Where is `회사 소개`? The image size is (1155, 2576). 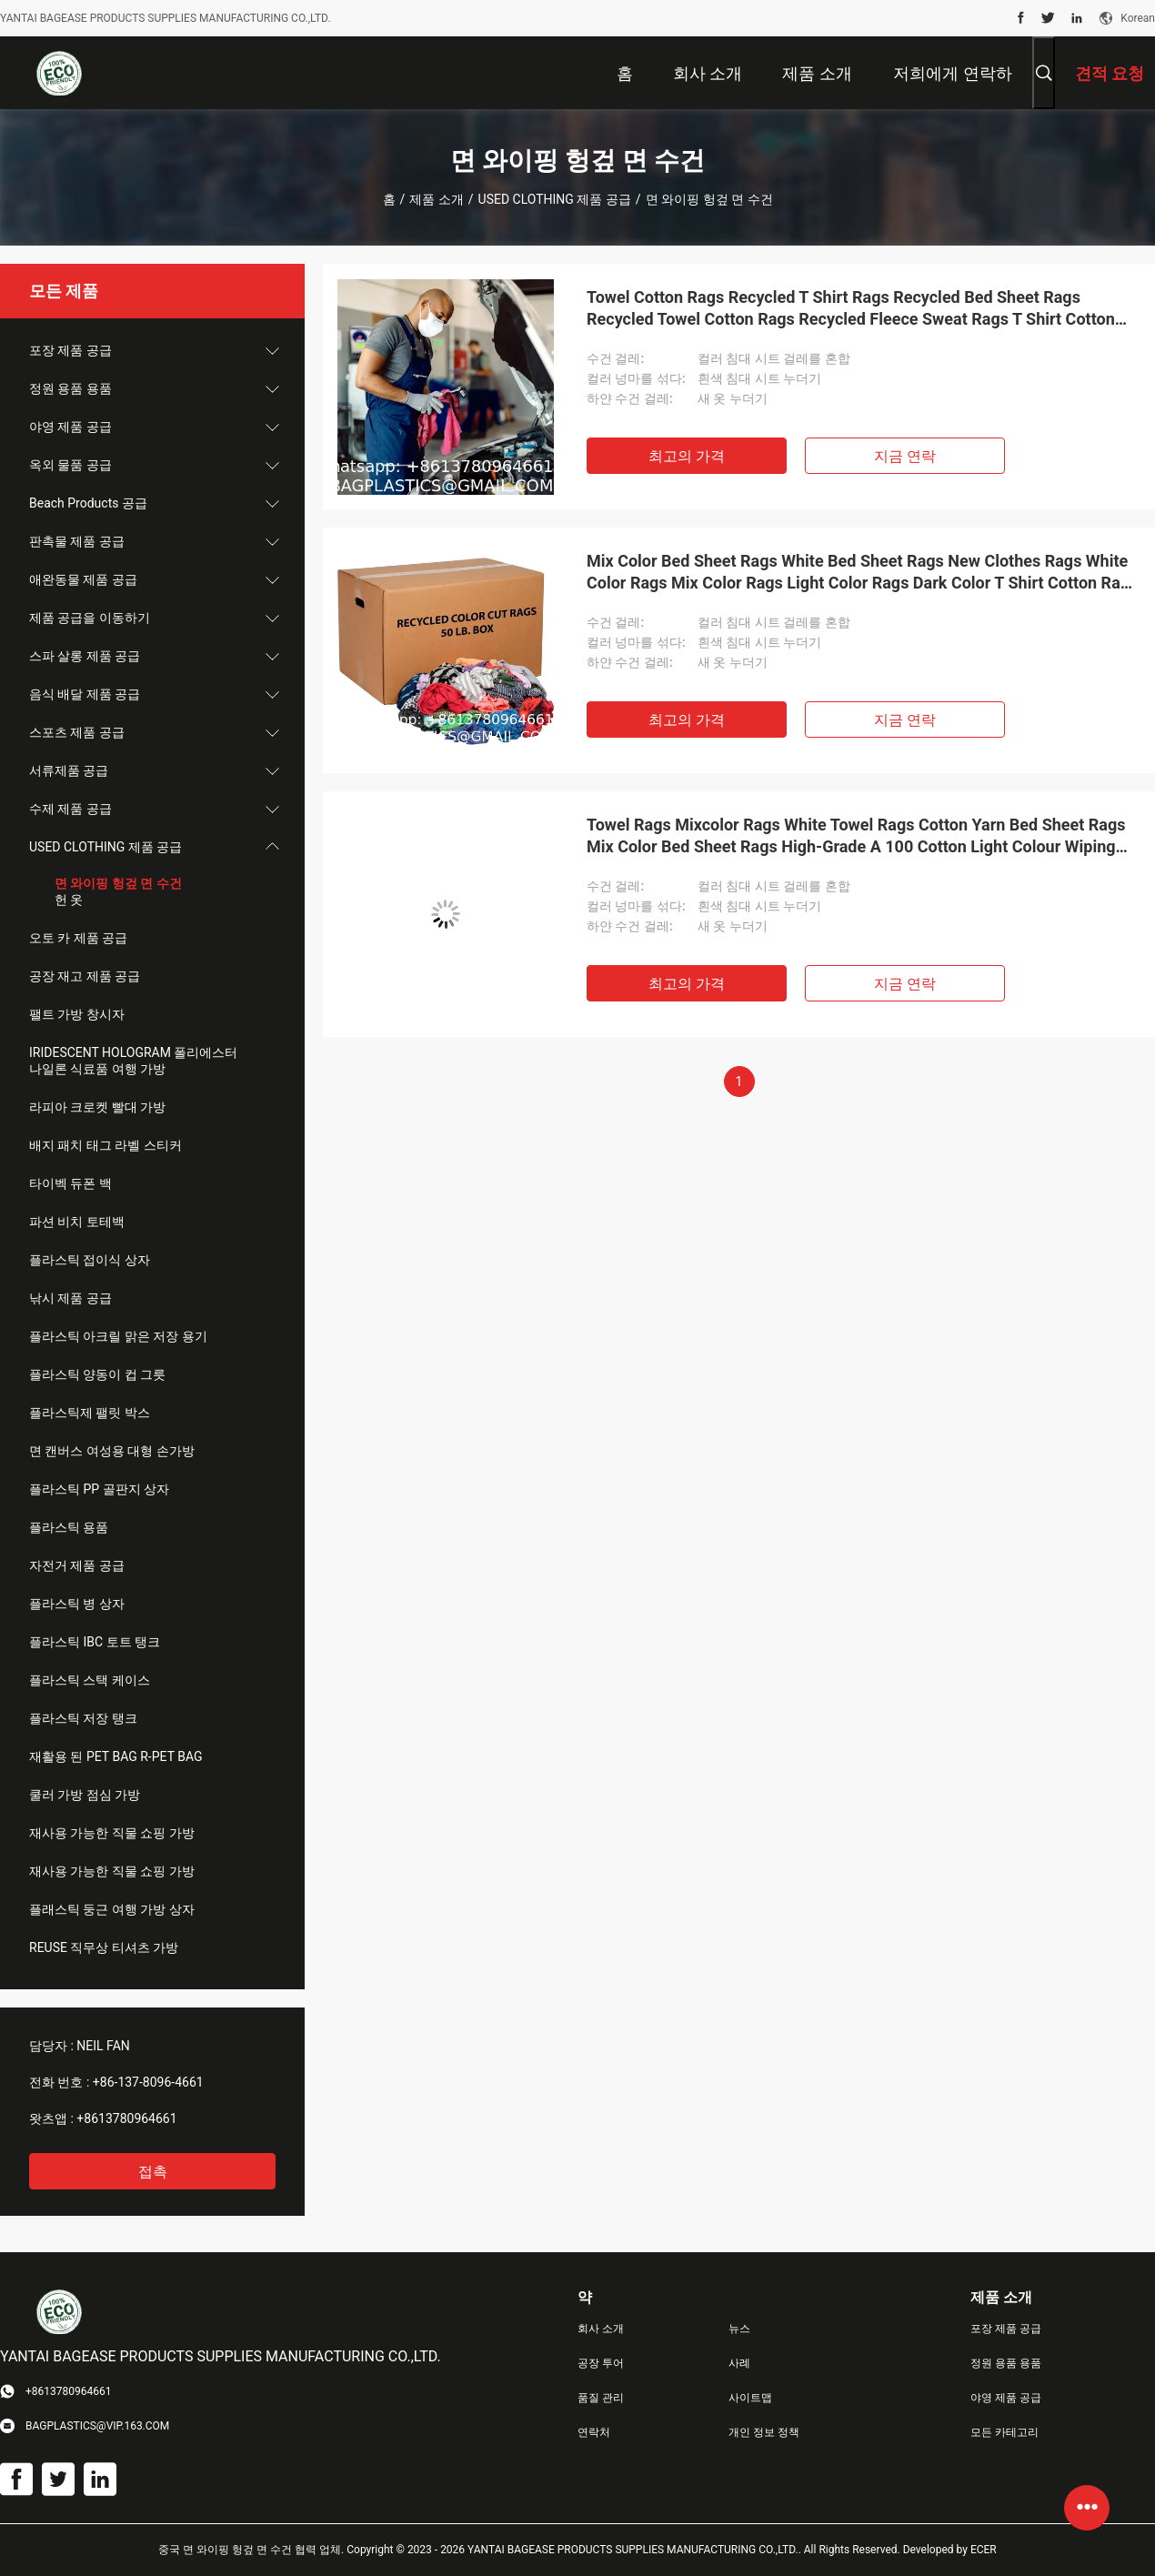 회사 소개 is located at coordinates (601, 2328).